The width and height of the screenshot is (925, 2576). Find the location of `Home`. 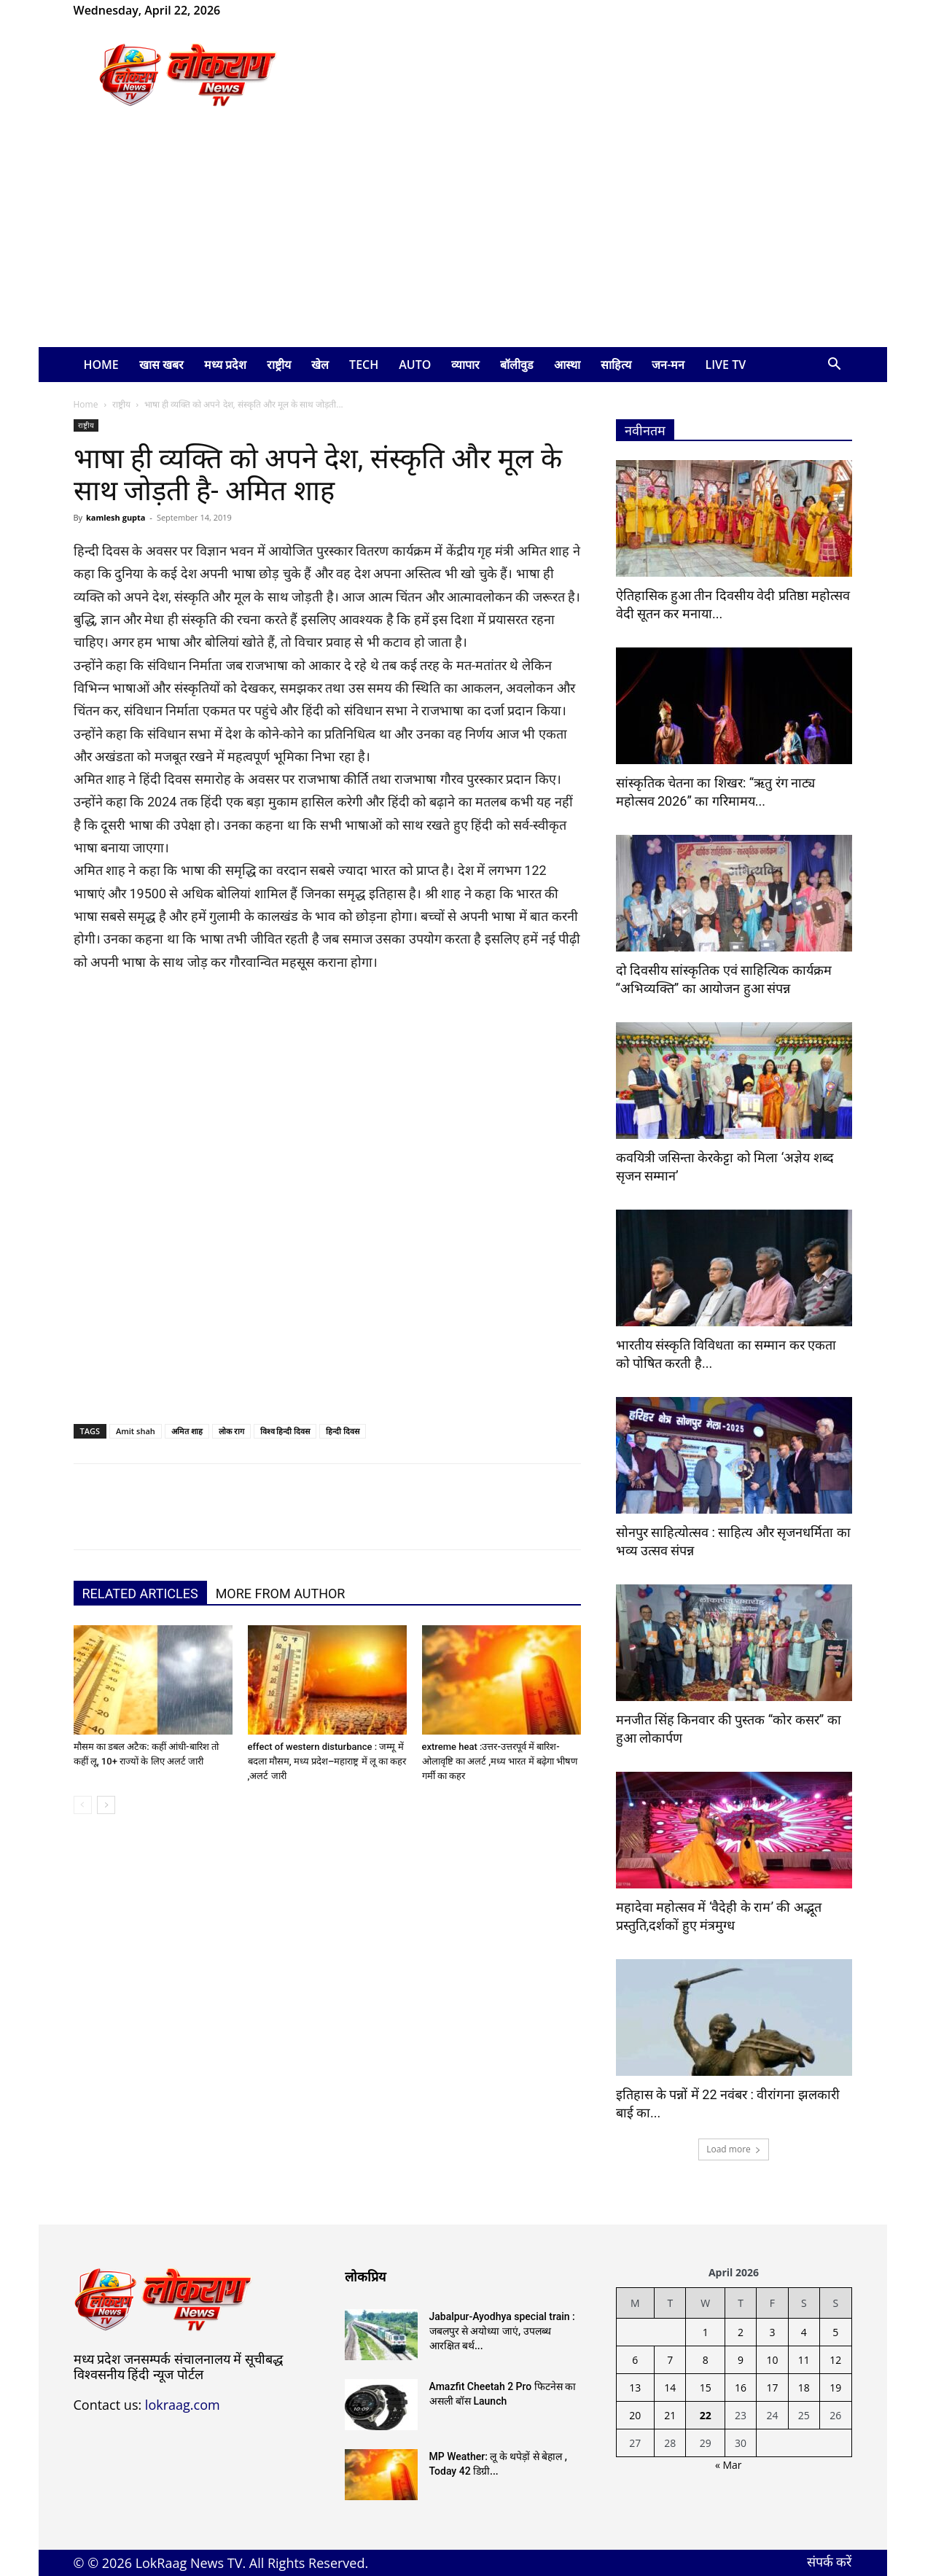

Home is located at coordinates (101, 365).